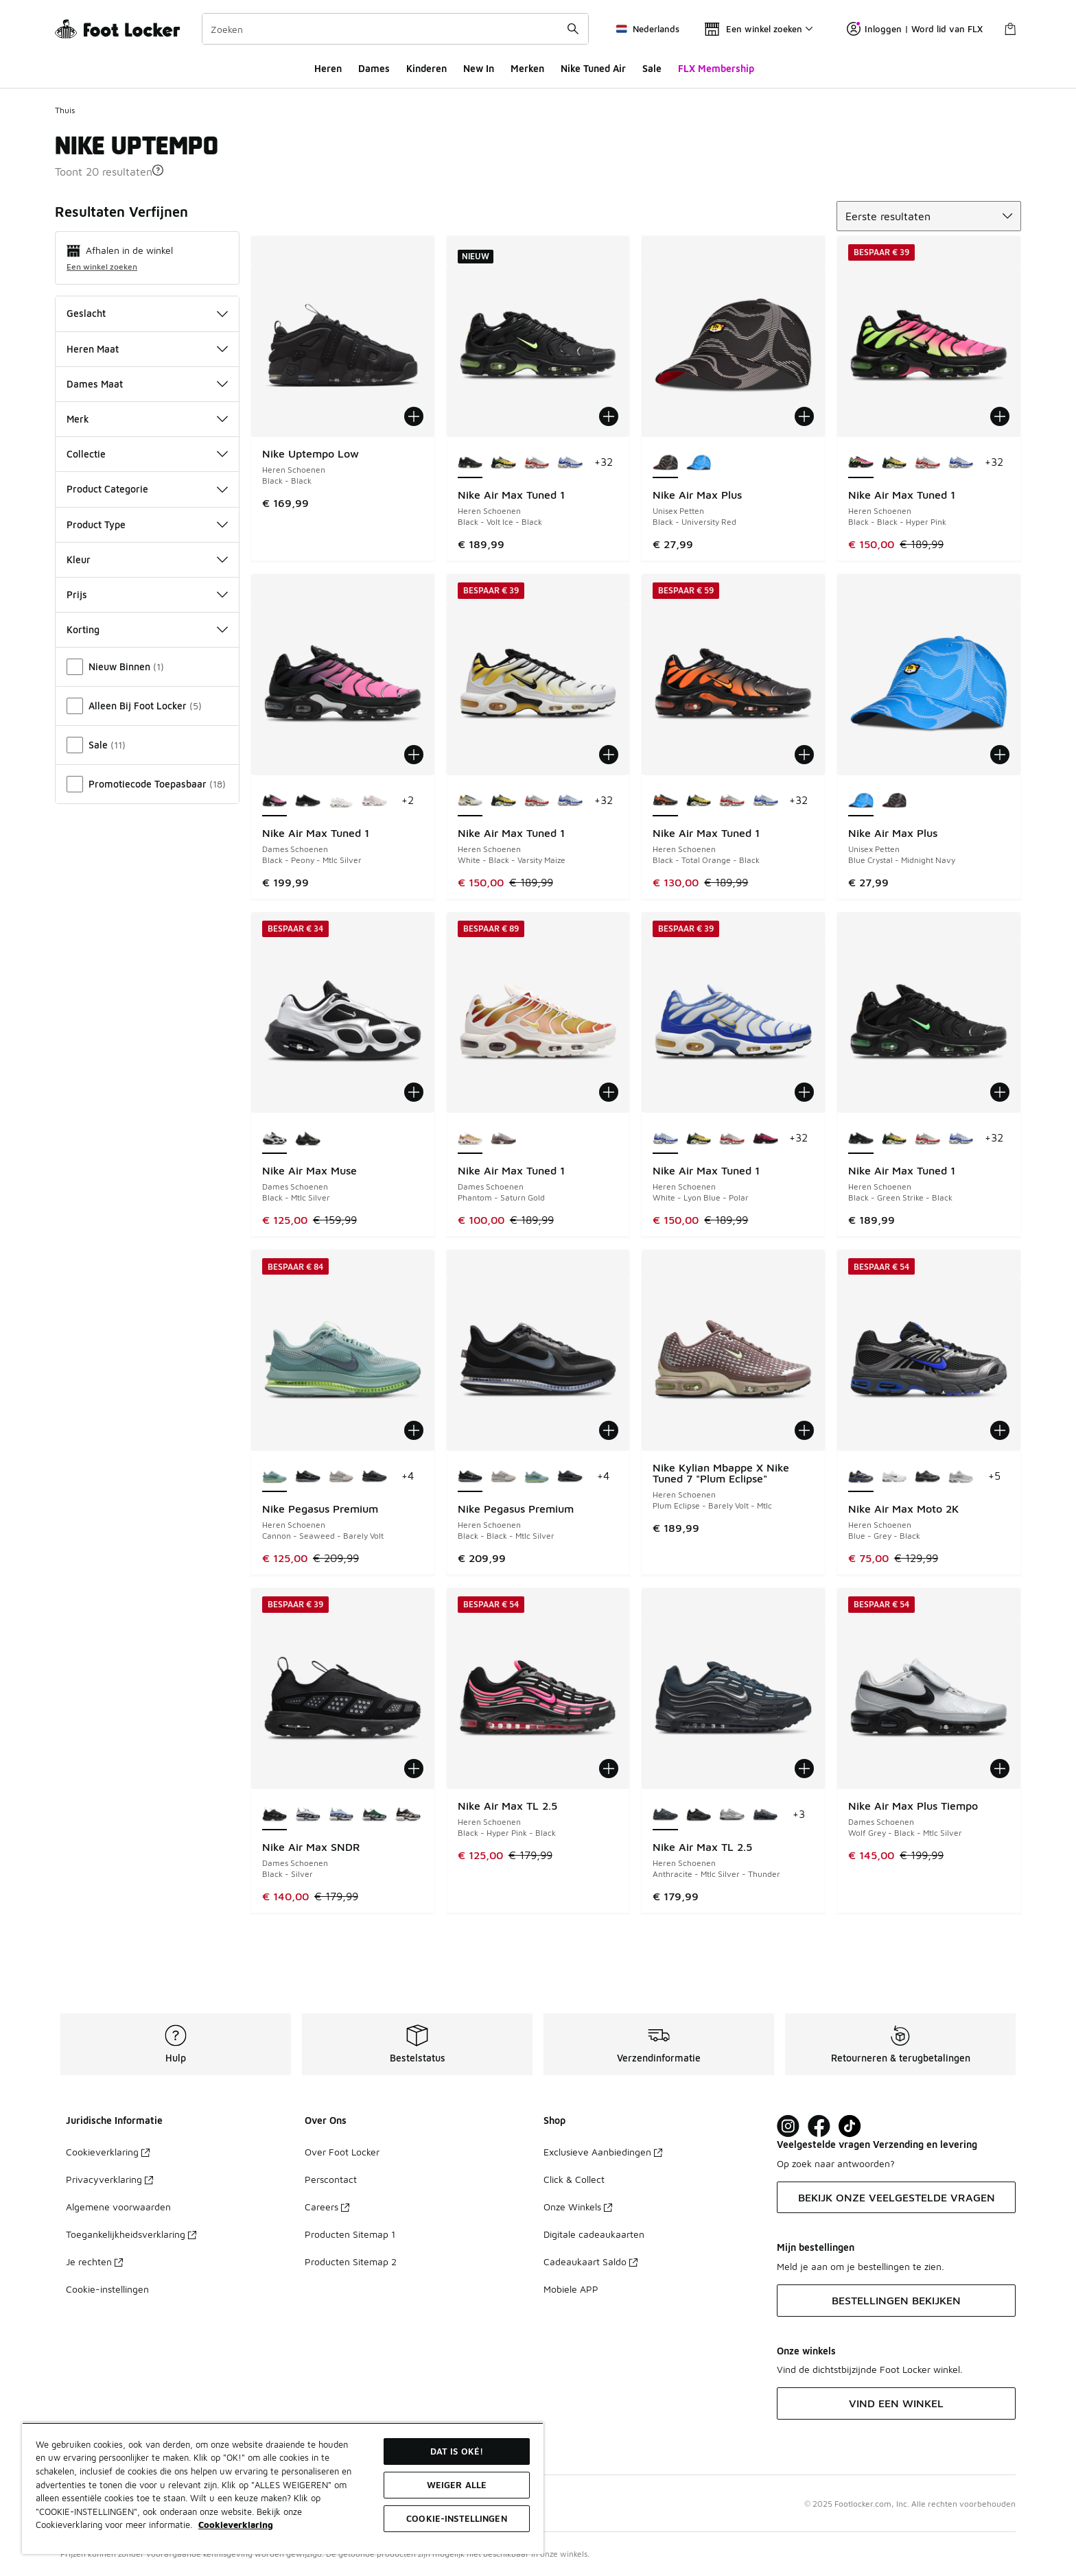 The width and height of the screenshot is (1076, 2576). What do you see at coordinates (602, 2152) in the screenshot?
I see `Exclusieve Aanbiedingen` at bounding box center [602, 2152].